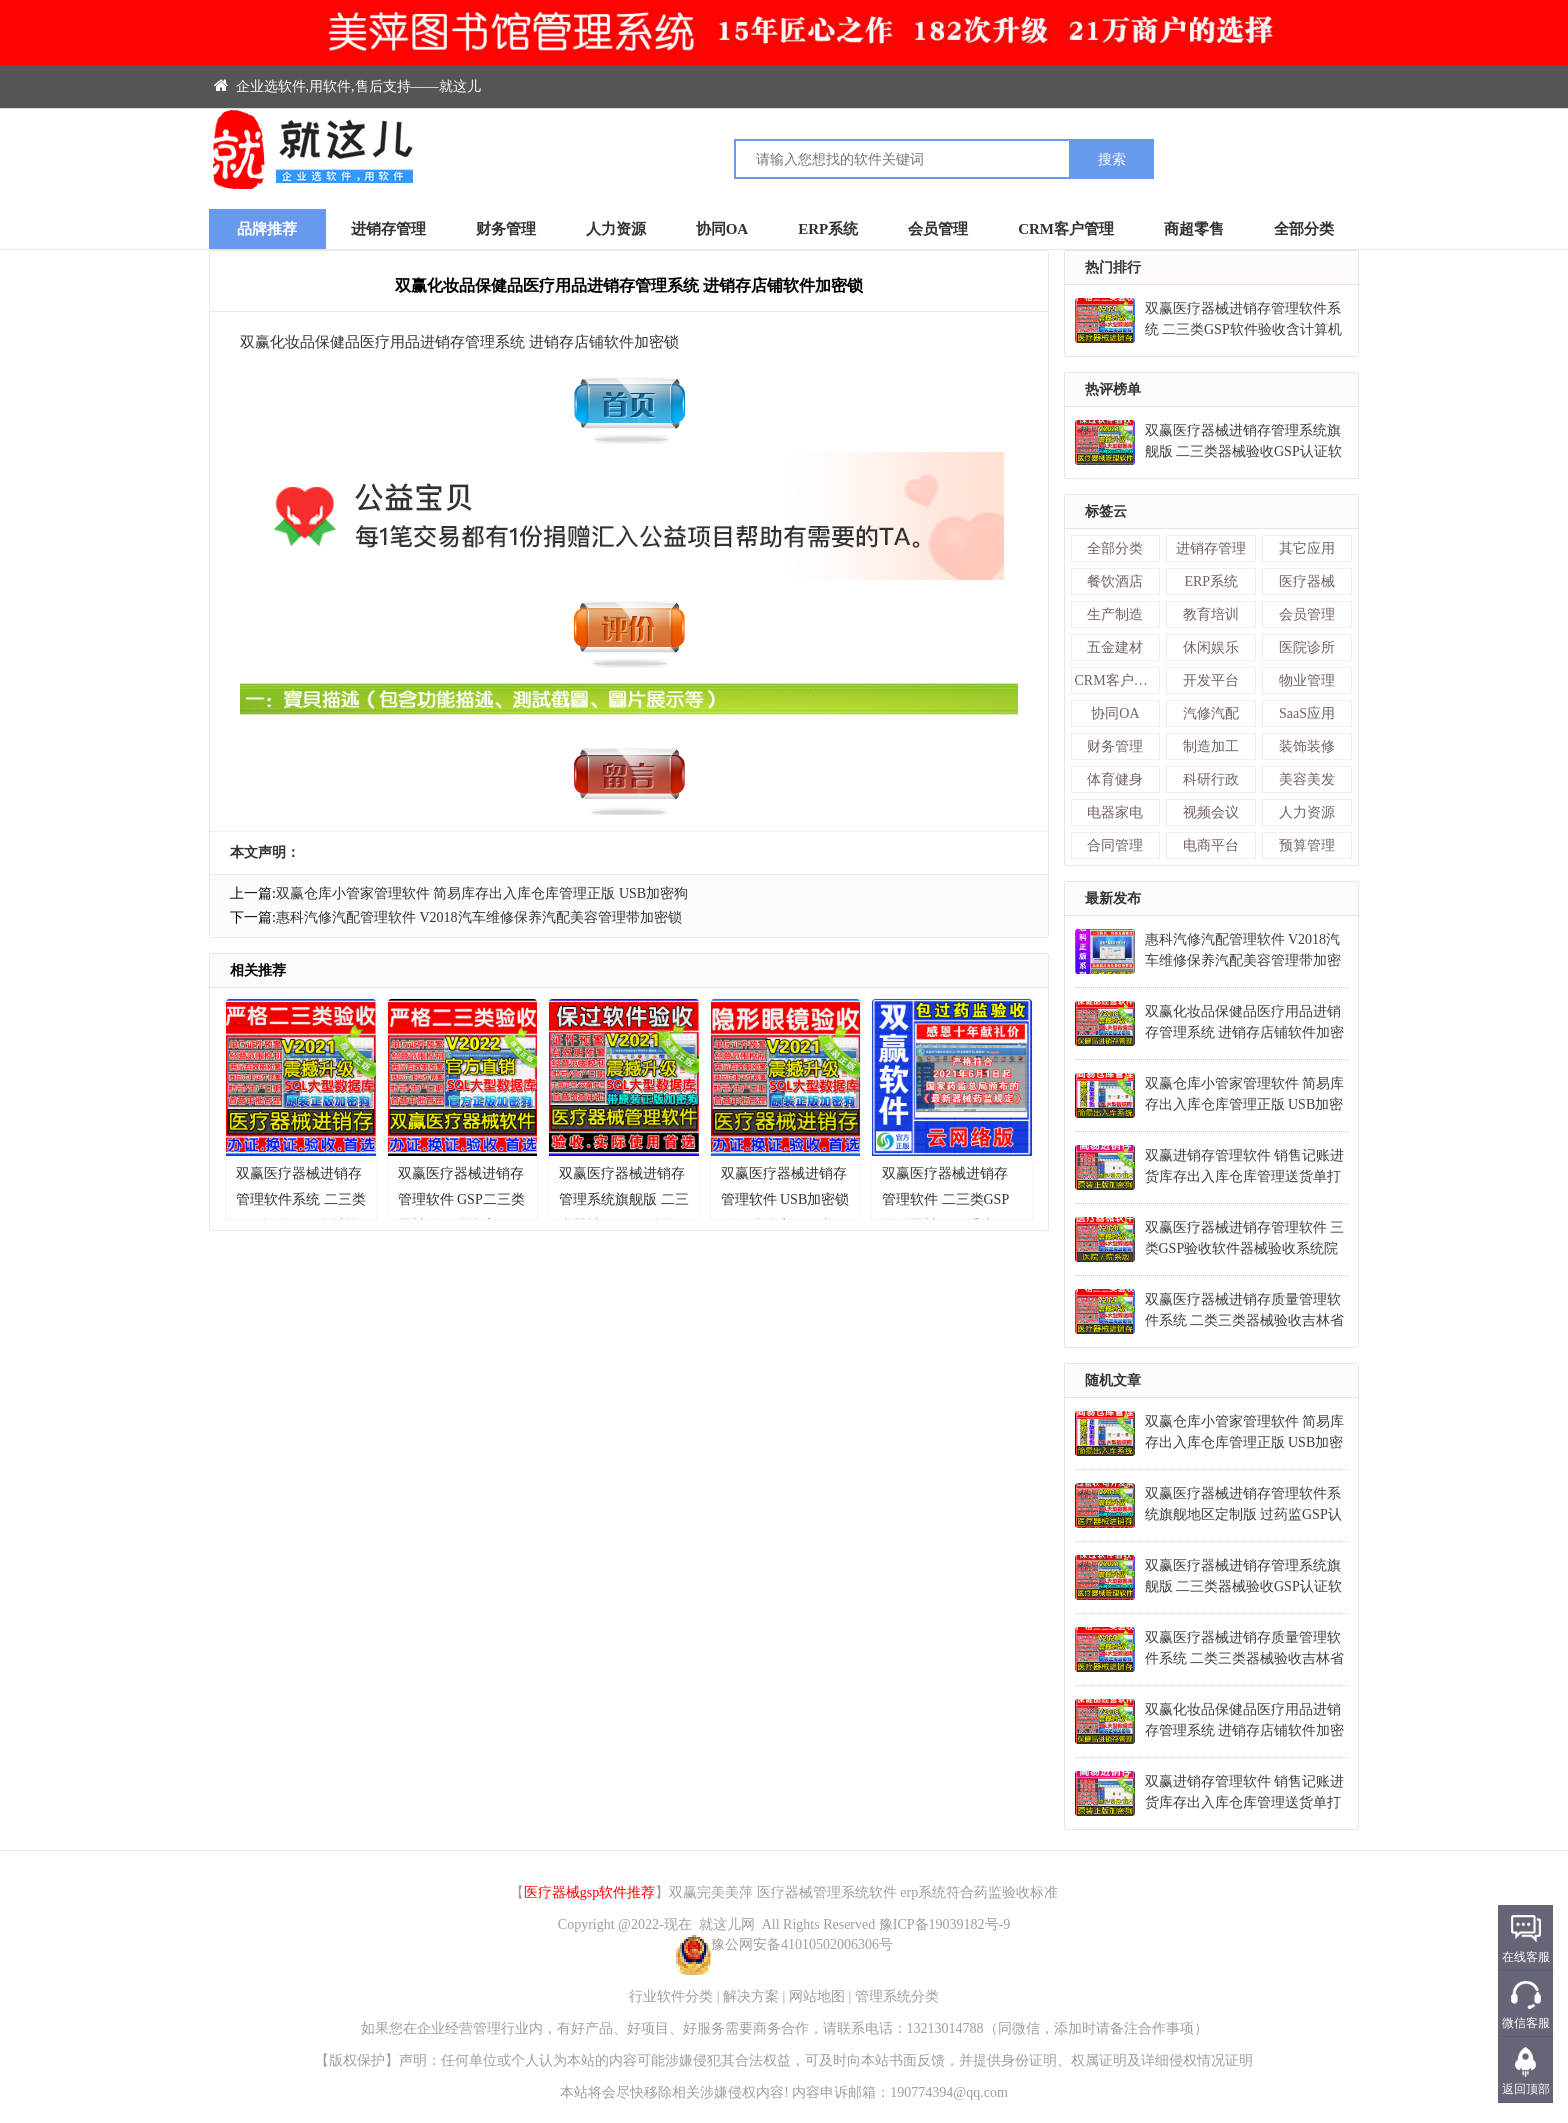 This screenshot has width=1568, height=2123. I want to click on 进销存管理, so click(388, 229).